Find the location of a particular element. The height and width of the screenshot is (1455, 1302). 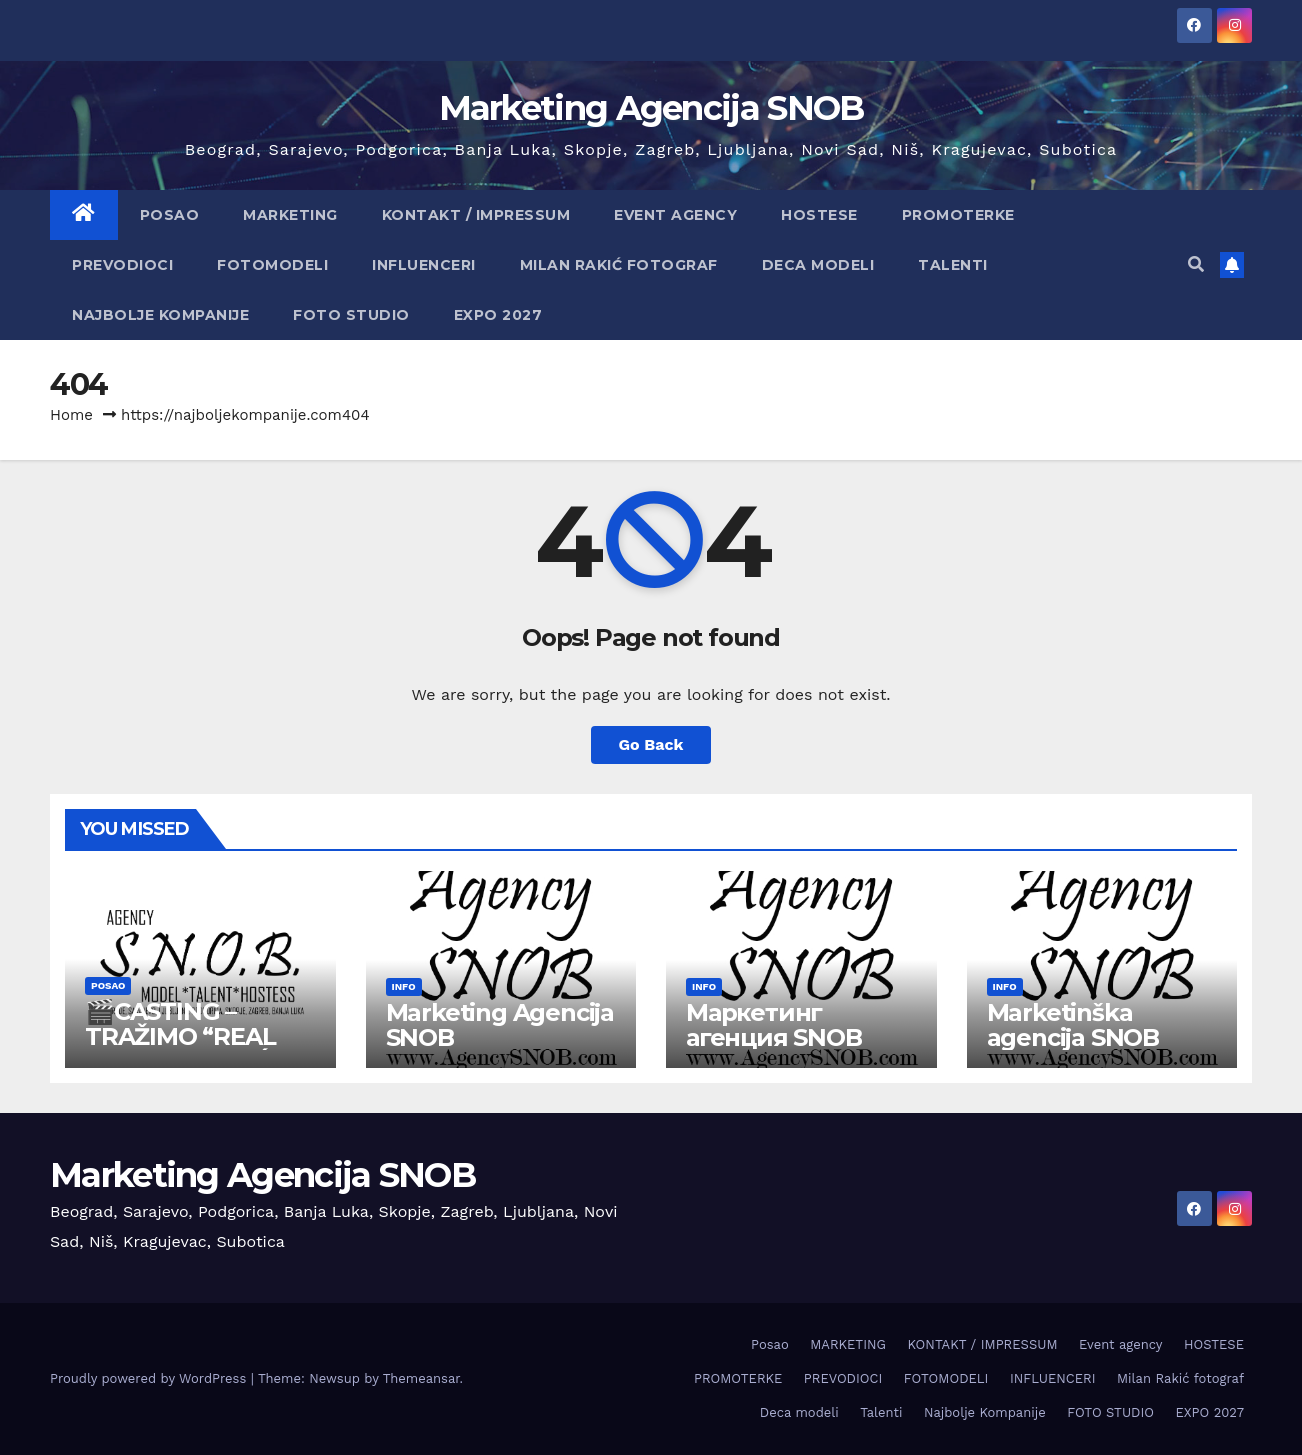

Marketinška agencija SNOB is located at coordinates (1073, 1025).